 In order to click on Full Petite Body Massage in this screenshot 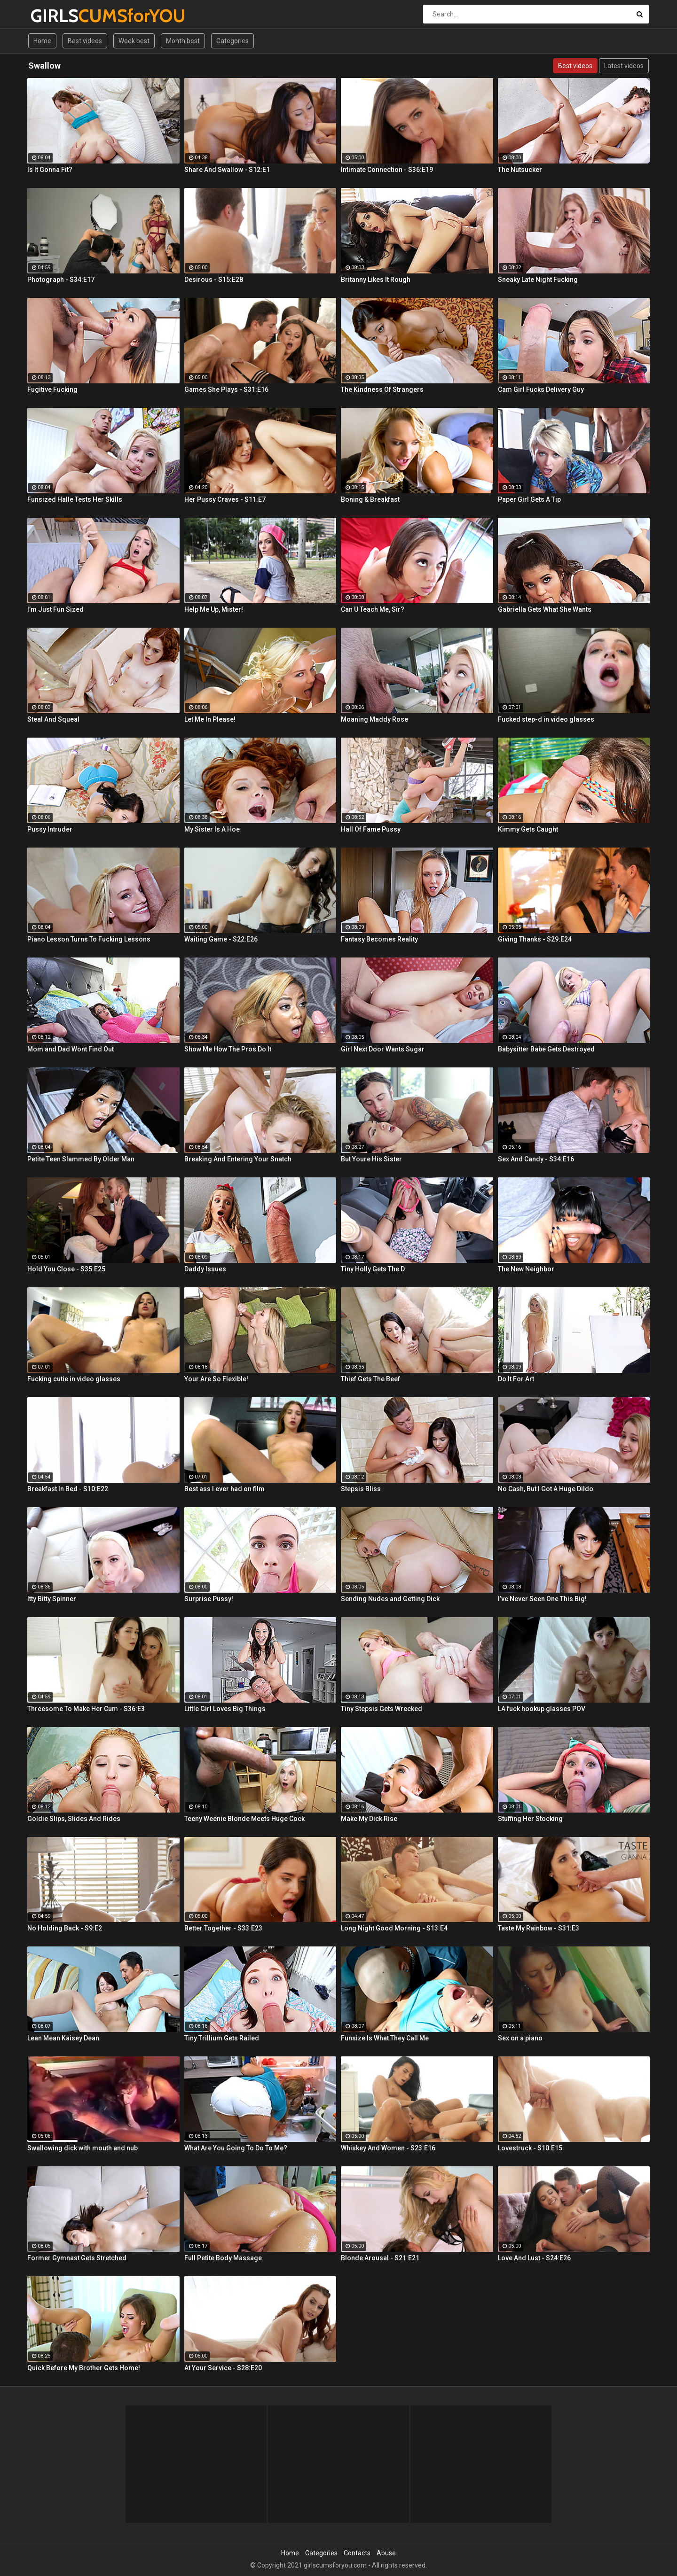, I will do `click(223, 2258)`.